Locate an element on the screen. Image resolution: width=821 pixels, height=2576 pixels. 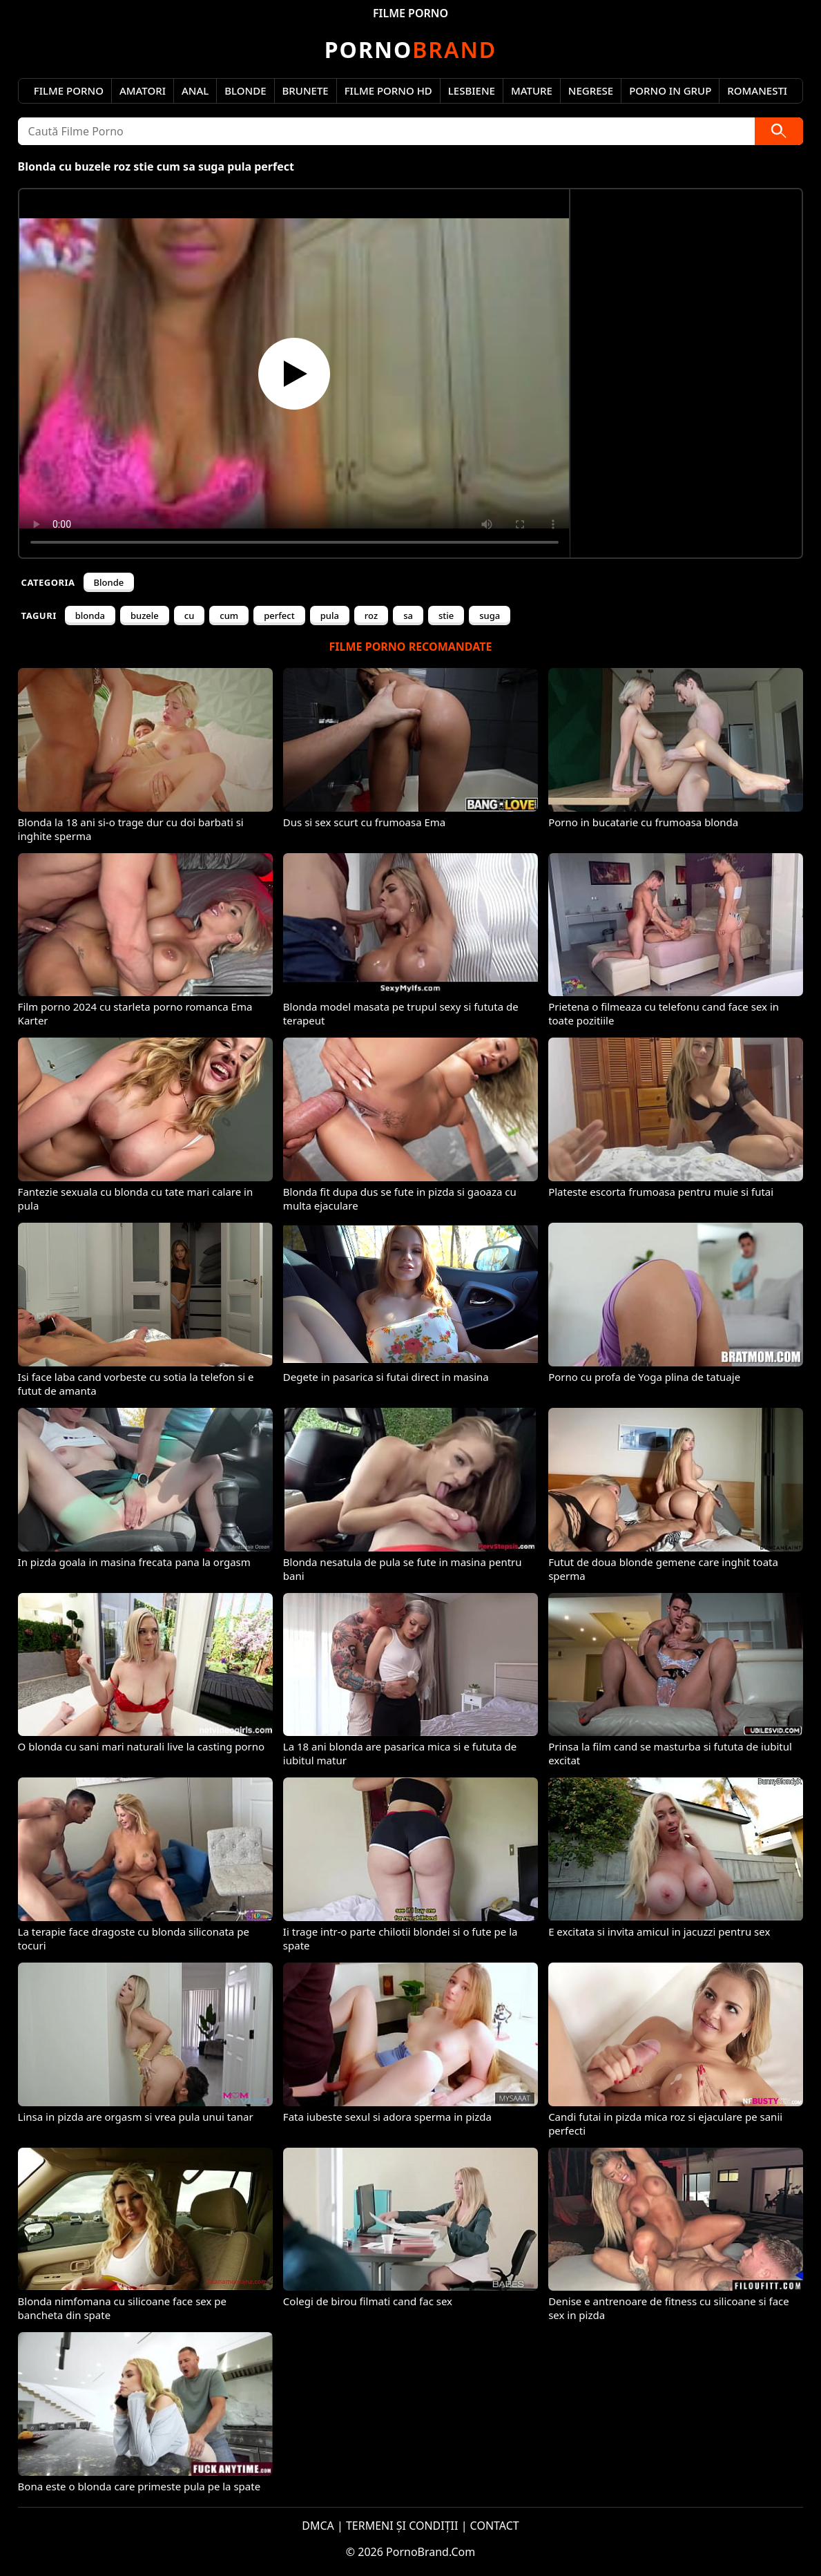
Amatori is located at coordinates (142, 90).